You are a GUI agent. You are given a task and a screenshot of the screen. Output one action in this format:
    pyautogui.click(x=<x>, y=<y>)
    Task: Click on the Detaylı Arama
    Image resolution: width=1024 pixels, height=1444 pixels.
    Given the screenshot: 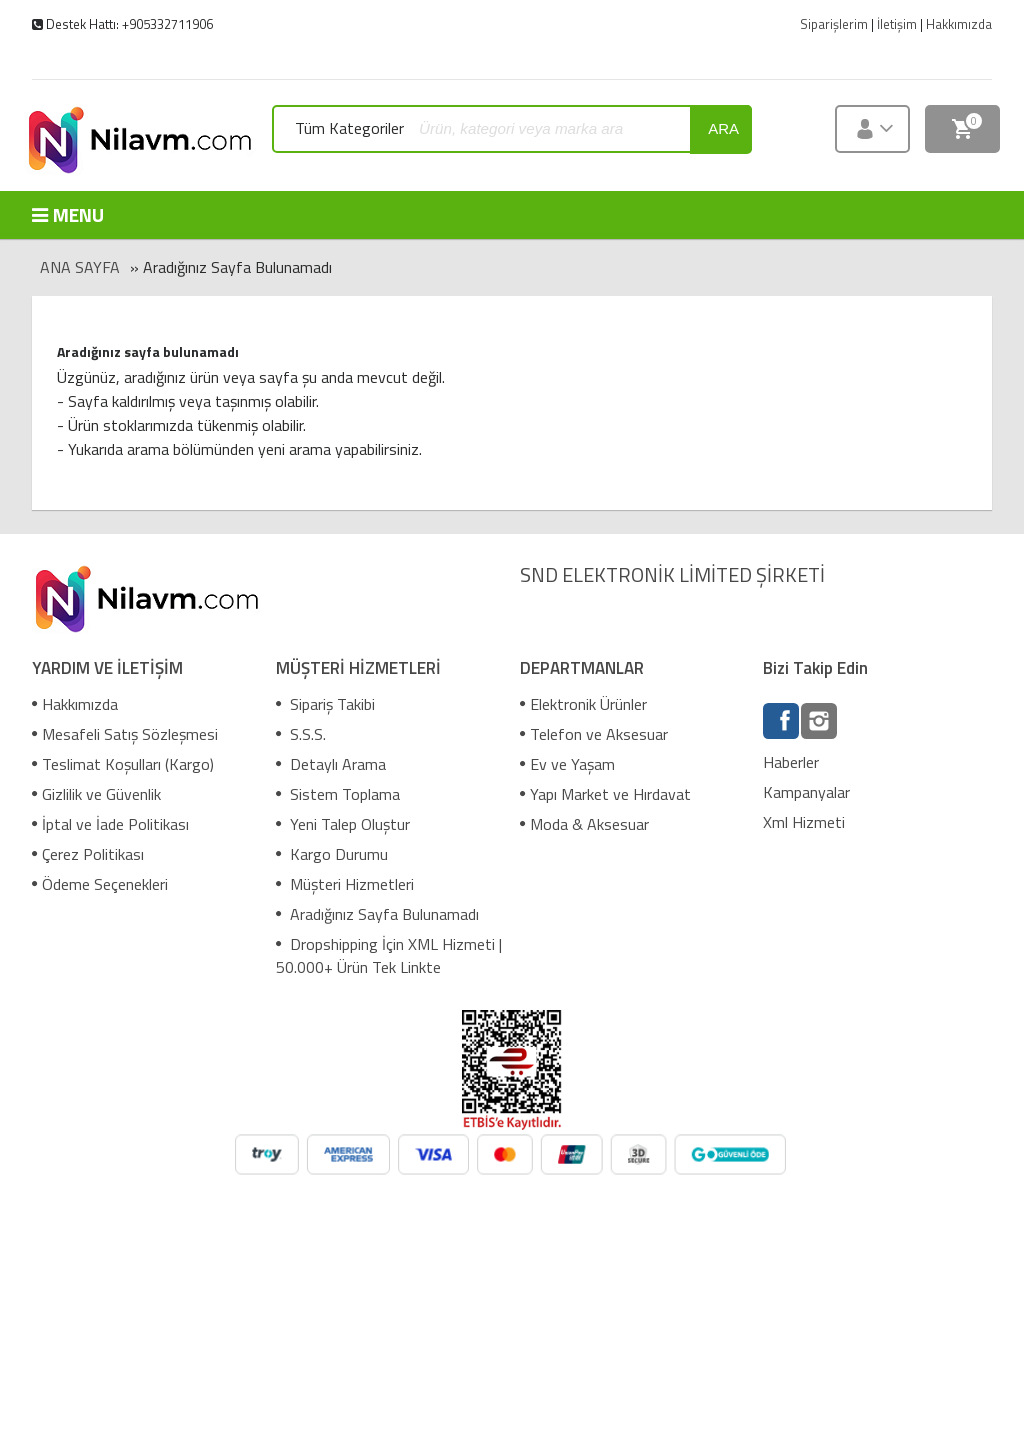 What is the action you would take?
    pyautogui.click(x=331, y=764)
    